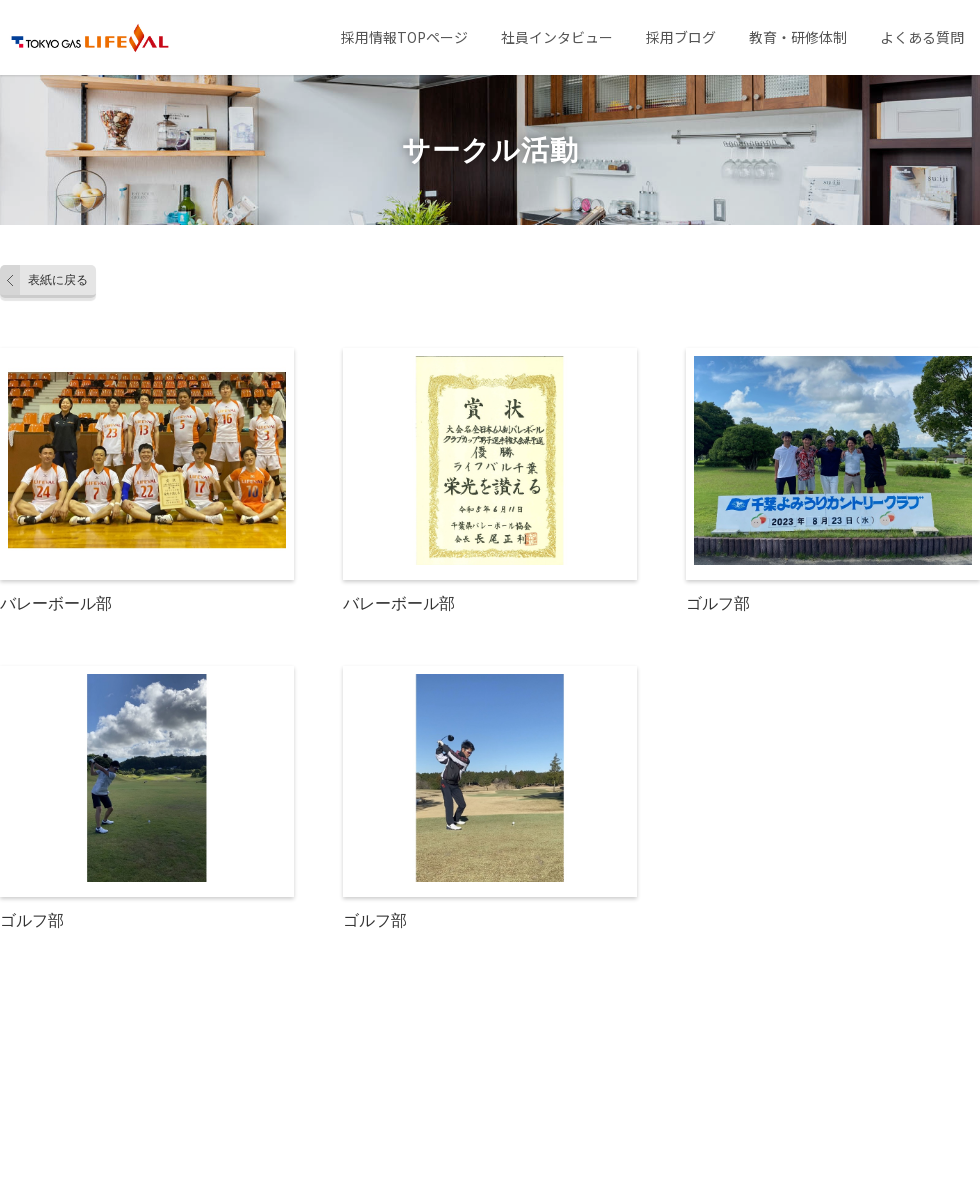 The image size is (980, 1183). What do you see at coordinates (557, 37) in the screenshot?
I see `社員インタビュー` at bounding box center [557, 37].